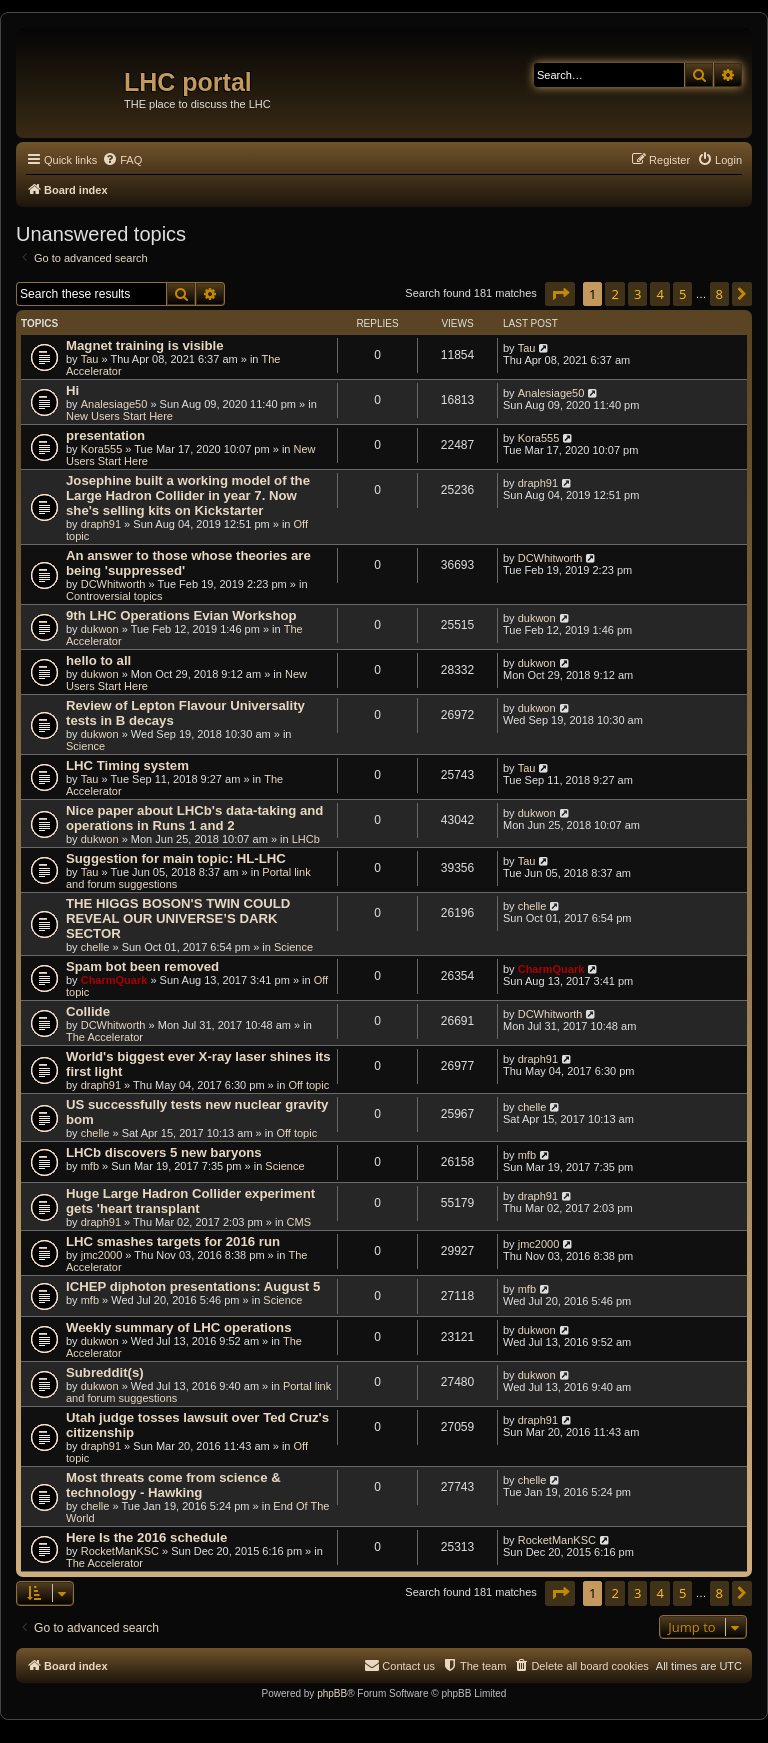 Image resolution: width=768 pixels, height=1743 pixels. What do you see at coordinates (98, 660) in the screenshot?
I see `hello to all` at bounding box center [98, 660].